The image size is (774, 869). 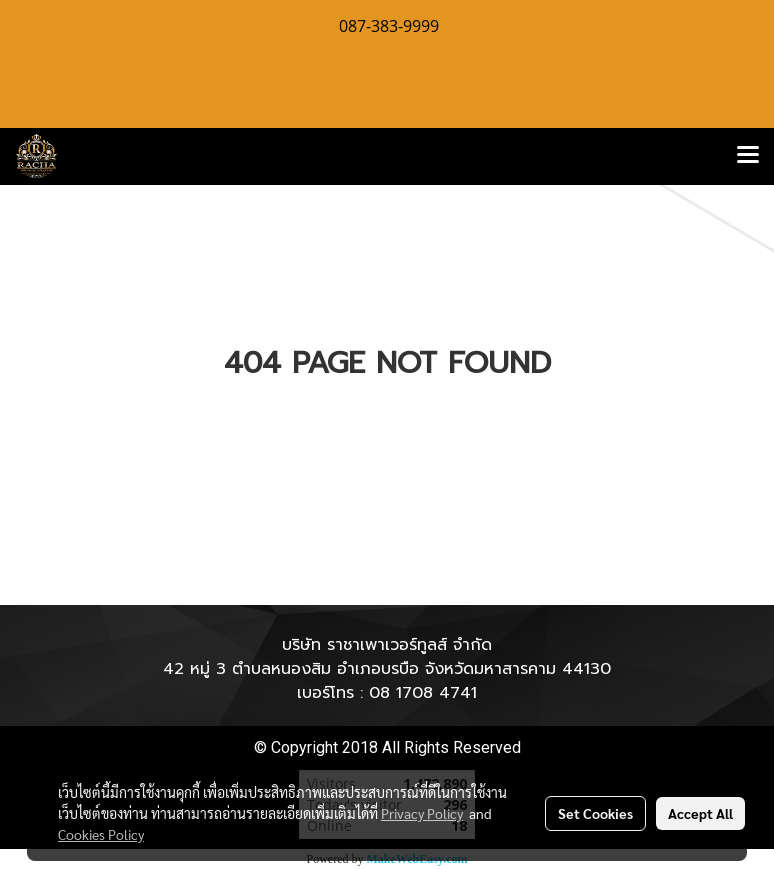 I want to click on Privacy Policy, so click(x=422, y=813).